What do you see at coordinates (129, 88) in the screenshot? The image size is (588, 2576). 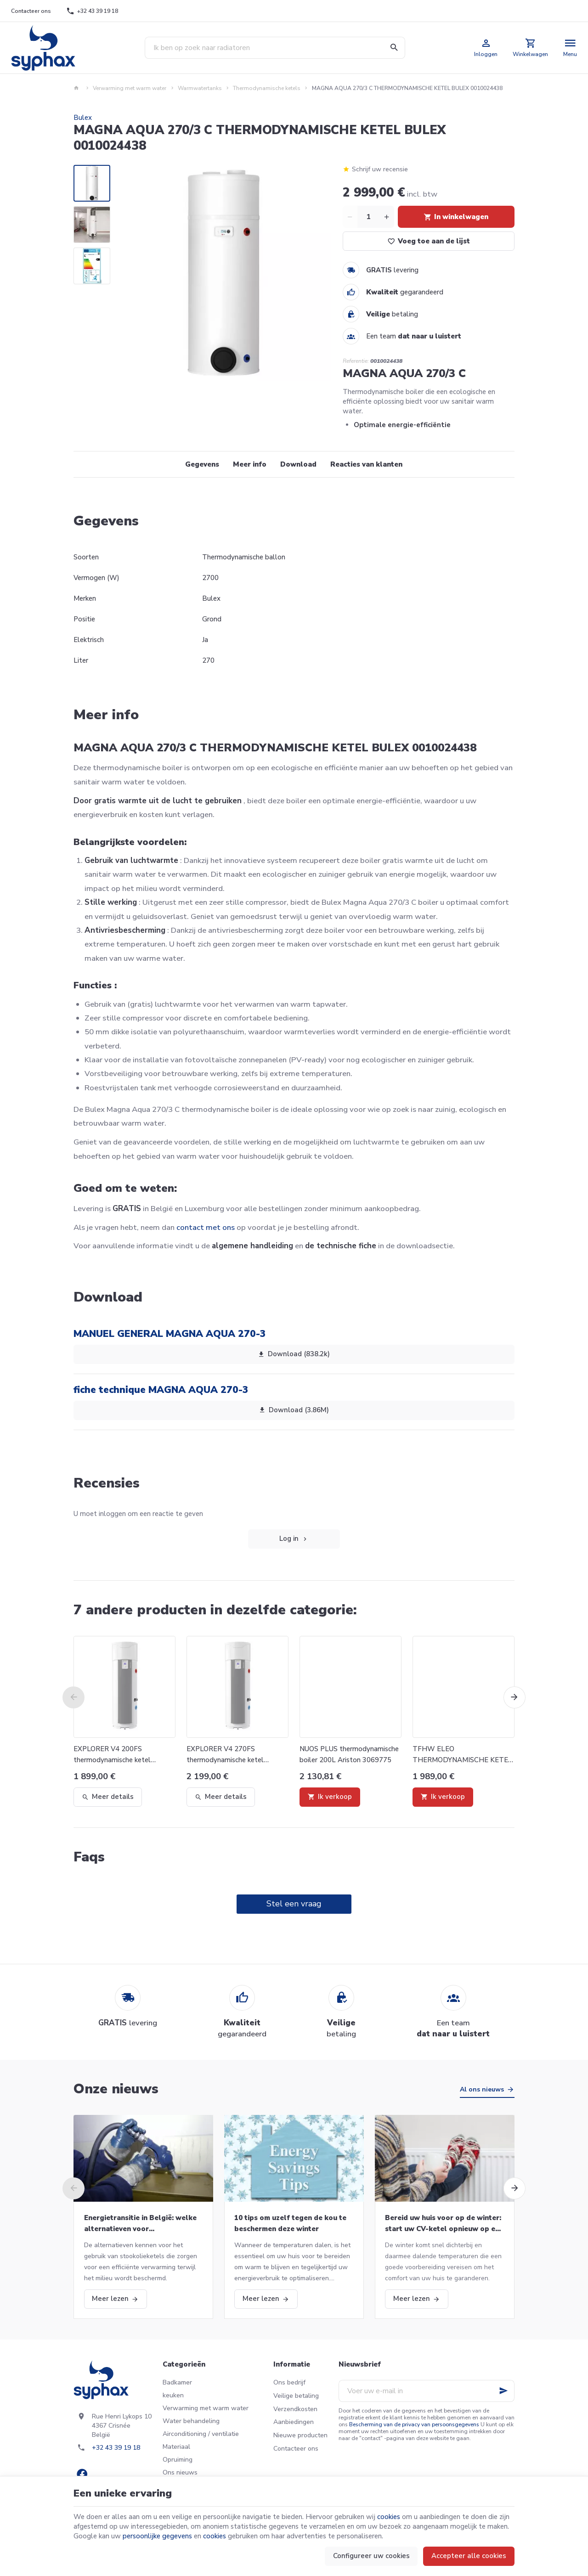 I see `Verwarming met warm water` at bounding box center [129, 88].